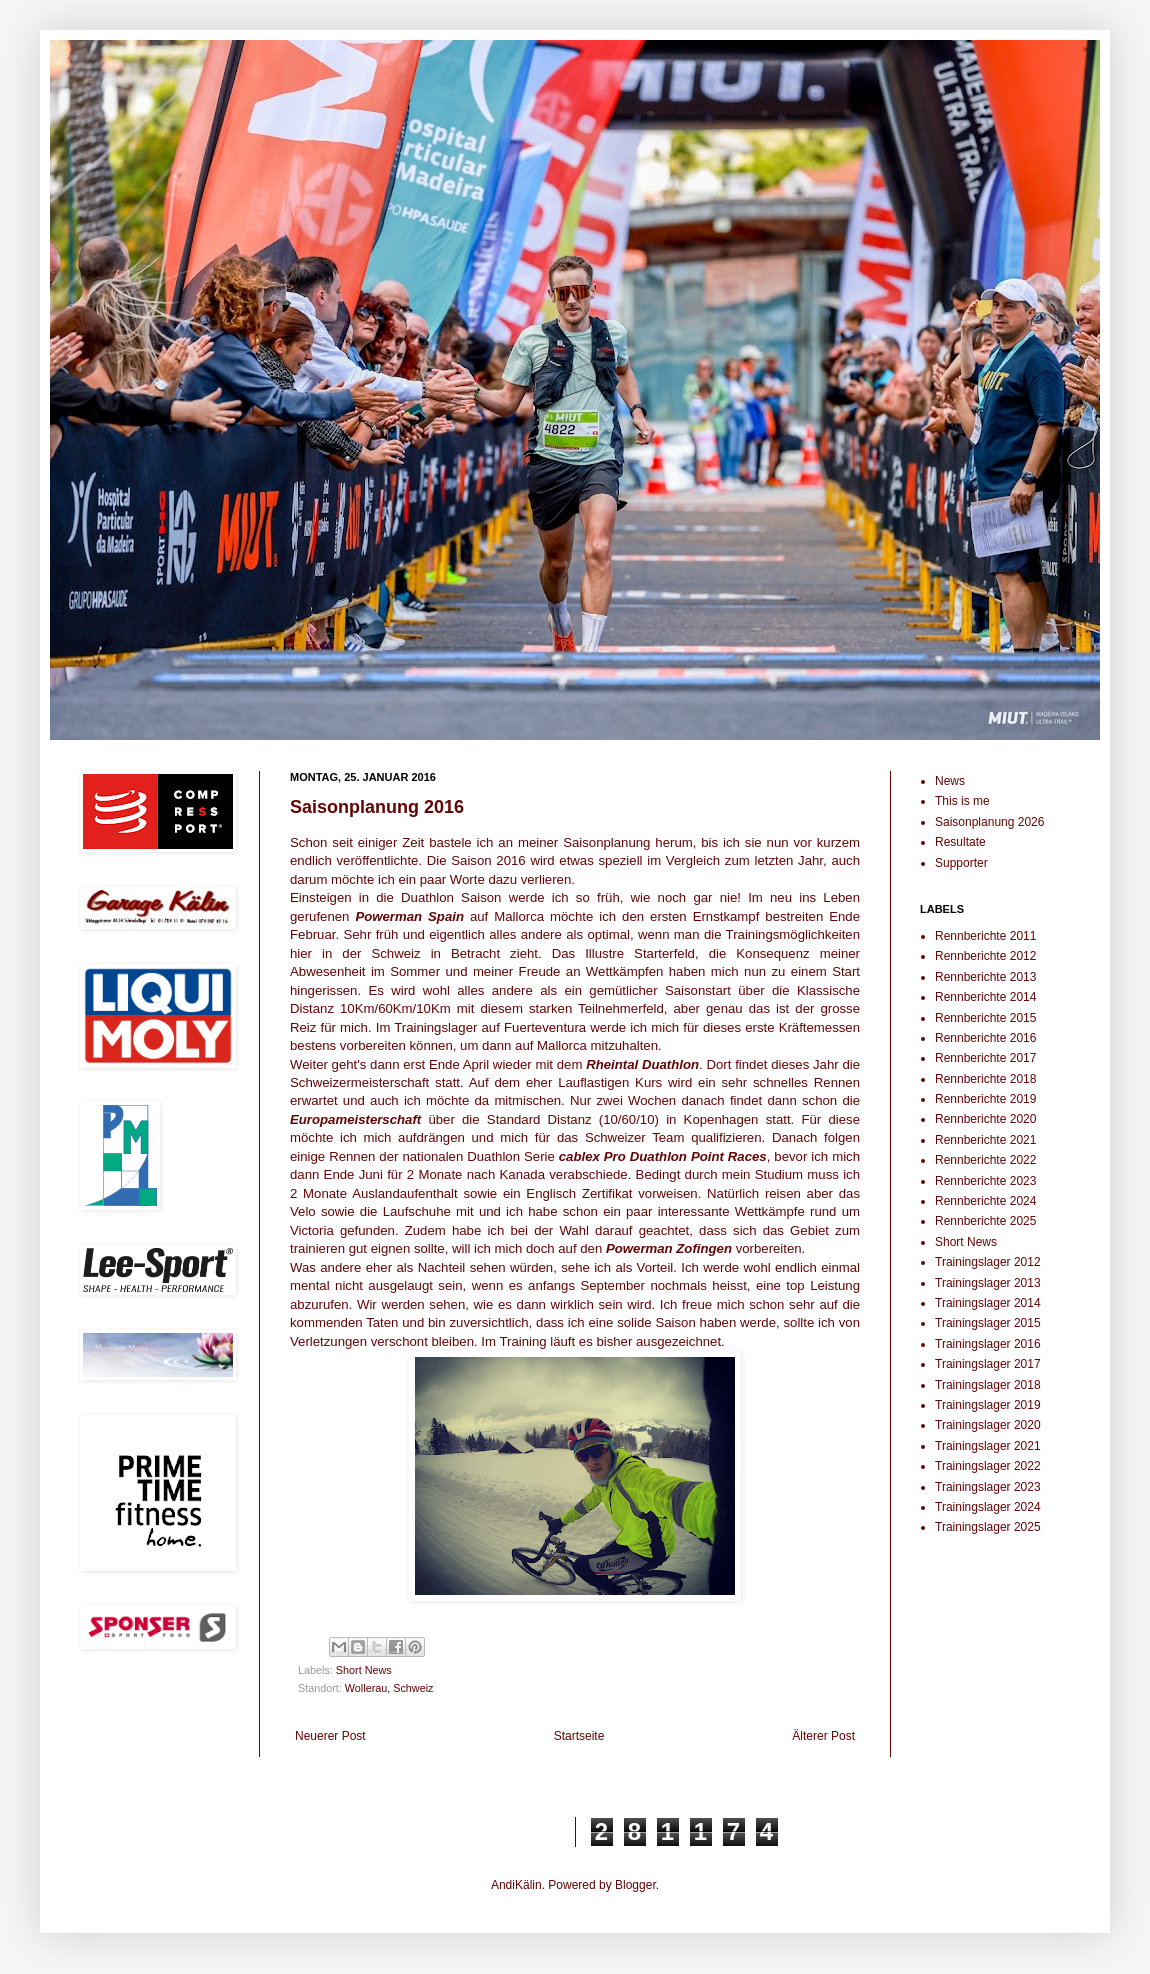 The image size is (1150, 1974). What do you see at coordinates (330, 1736) in the screenshot?
I see `Neuerer Post` at bounding box center [330, 1736].